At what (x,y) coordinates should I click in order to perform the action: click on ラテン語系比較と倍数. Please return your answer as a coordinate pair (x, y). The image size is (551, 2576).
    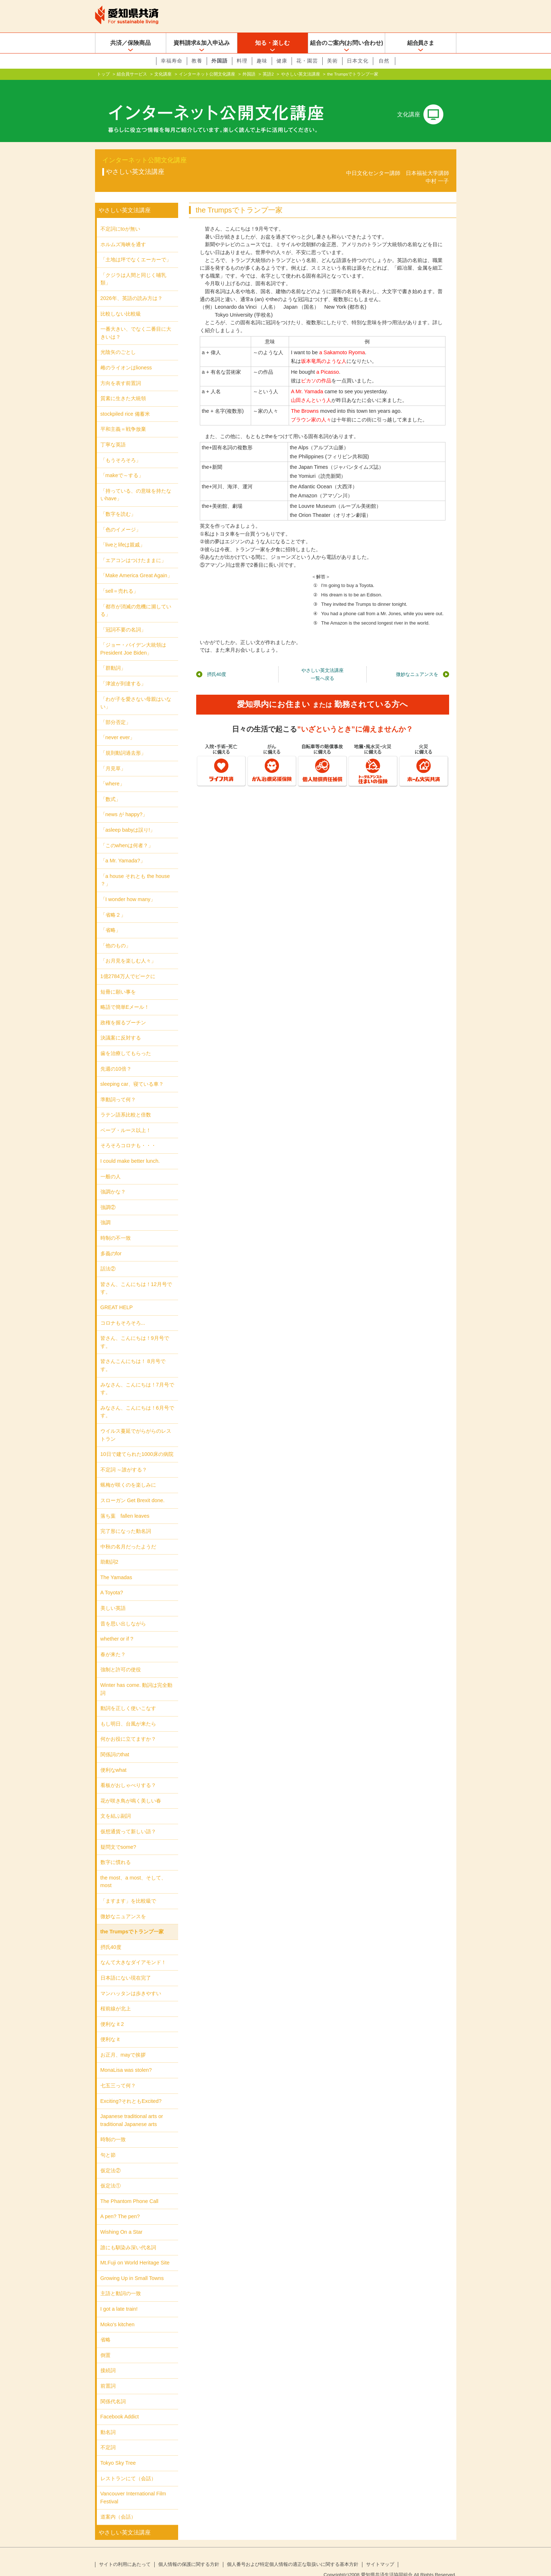
    Looking at the image, I should click on (125, 1103).